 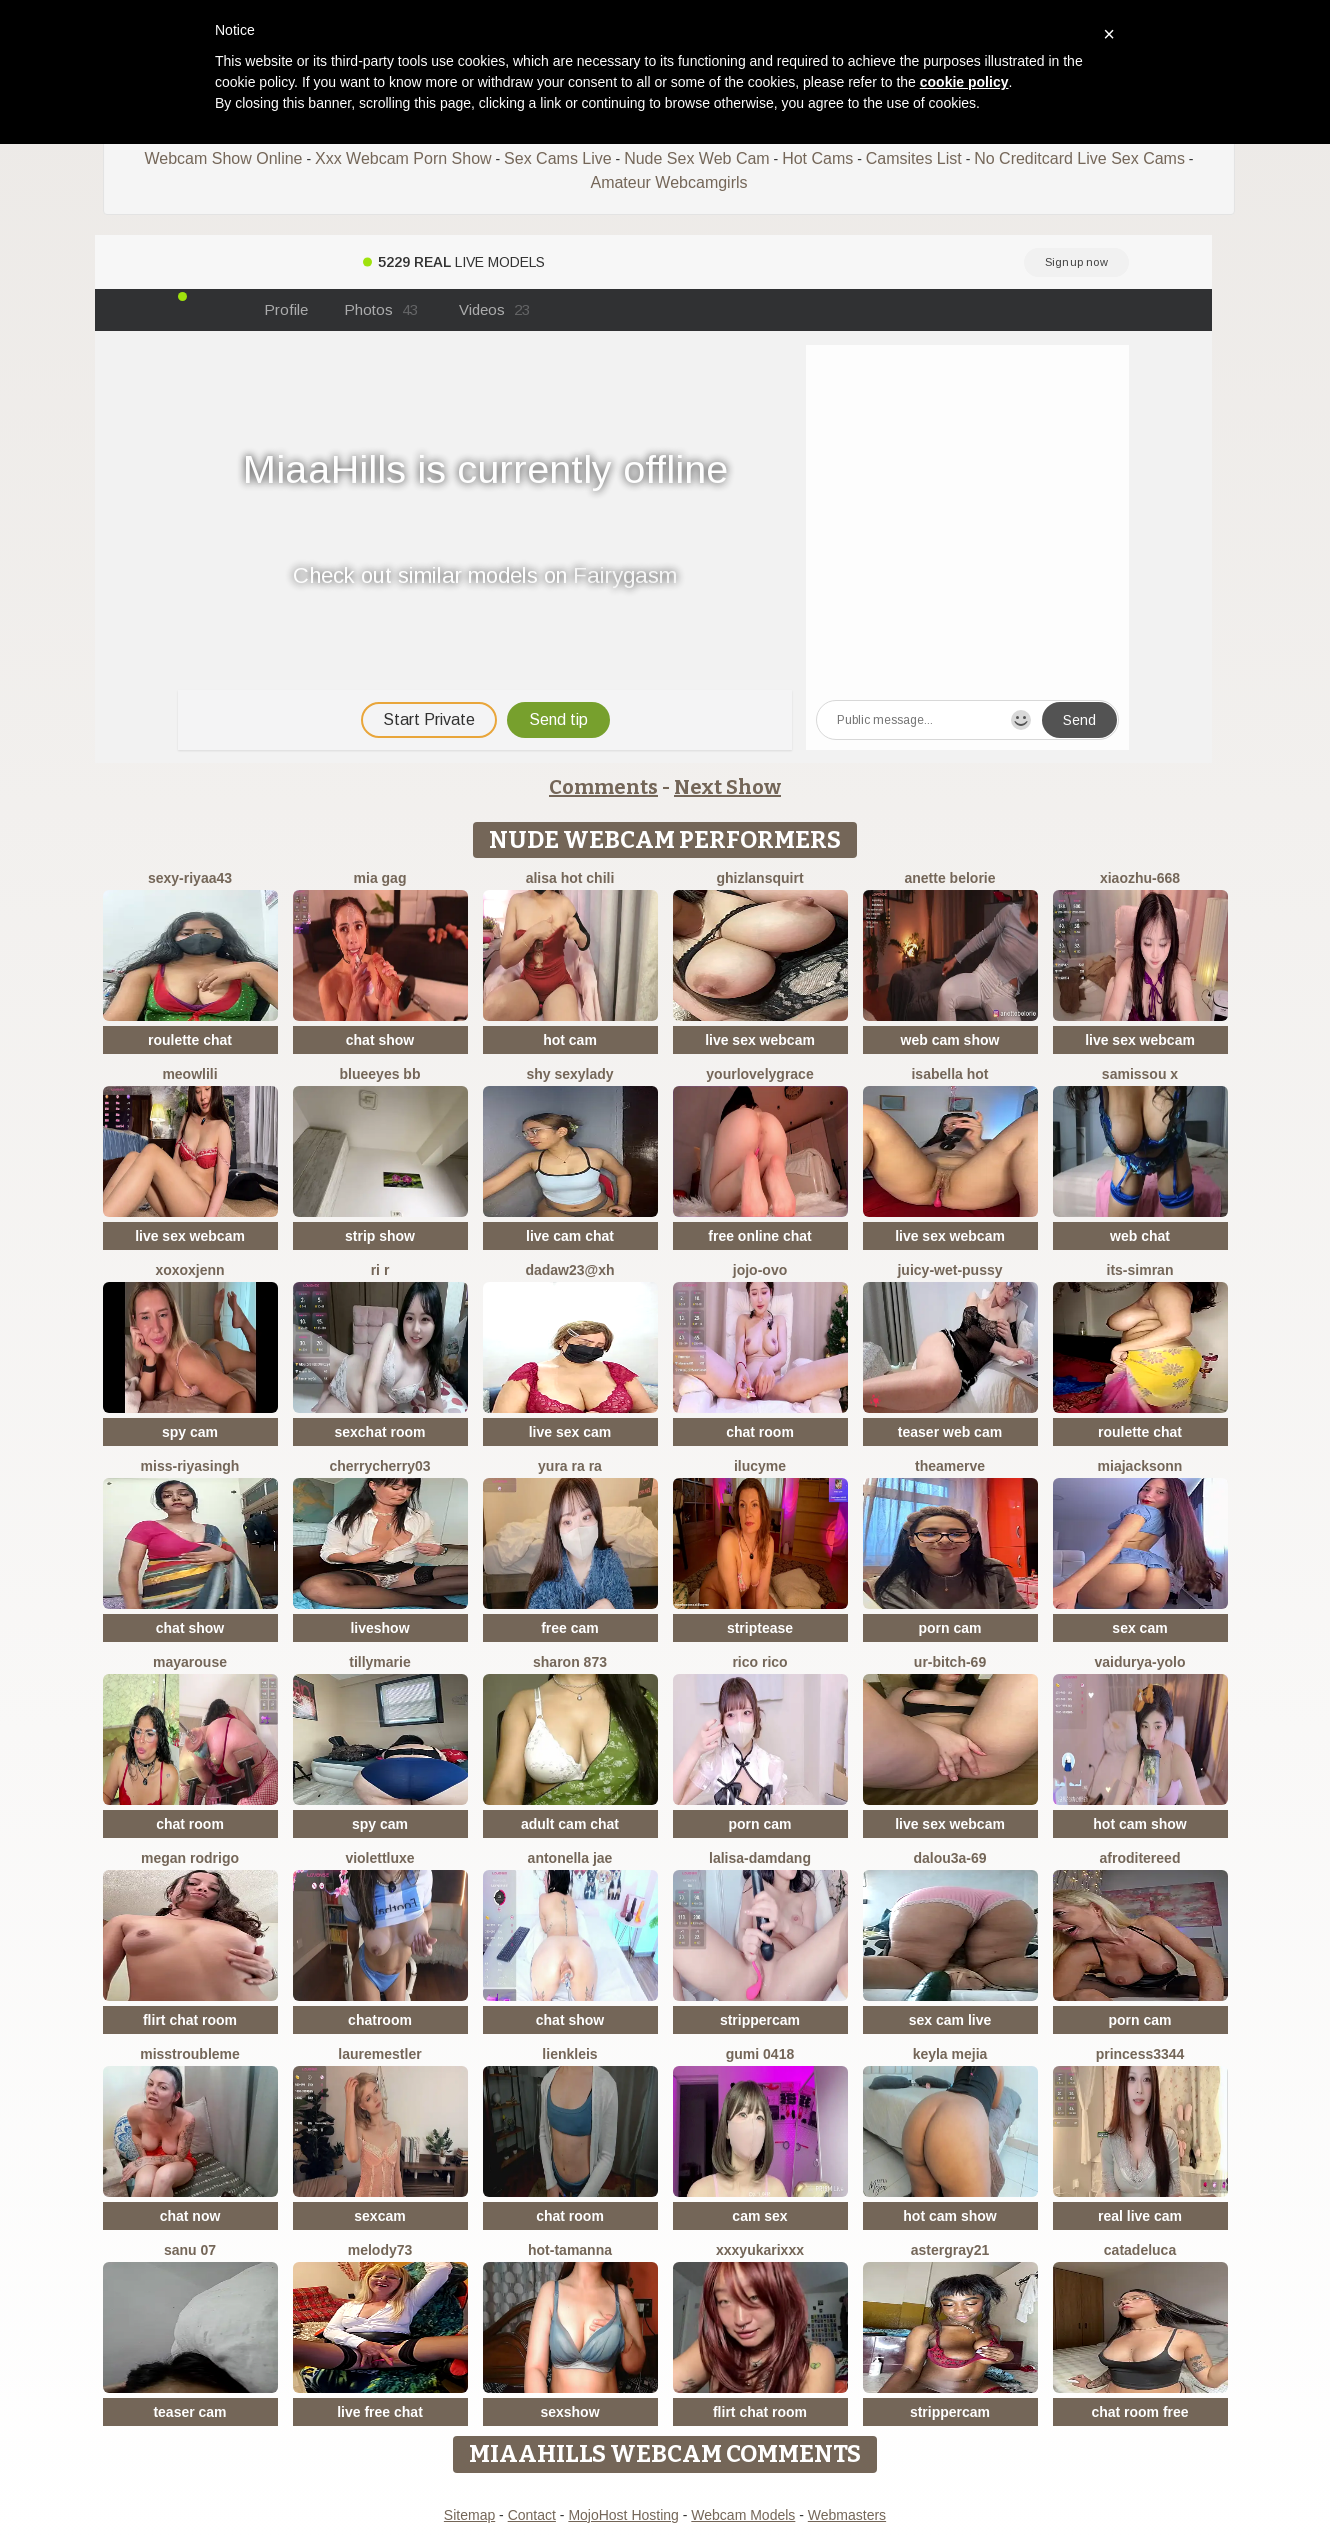 I want to click on live free chat, so click(x=380, y=2412).